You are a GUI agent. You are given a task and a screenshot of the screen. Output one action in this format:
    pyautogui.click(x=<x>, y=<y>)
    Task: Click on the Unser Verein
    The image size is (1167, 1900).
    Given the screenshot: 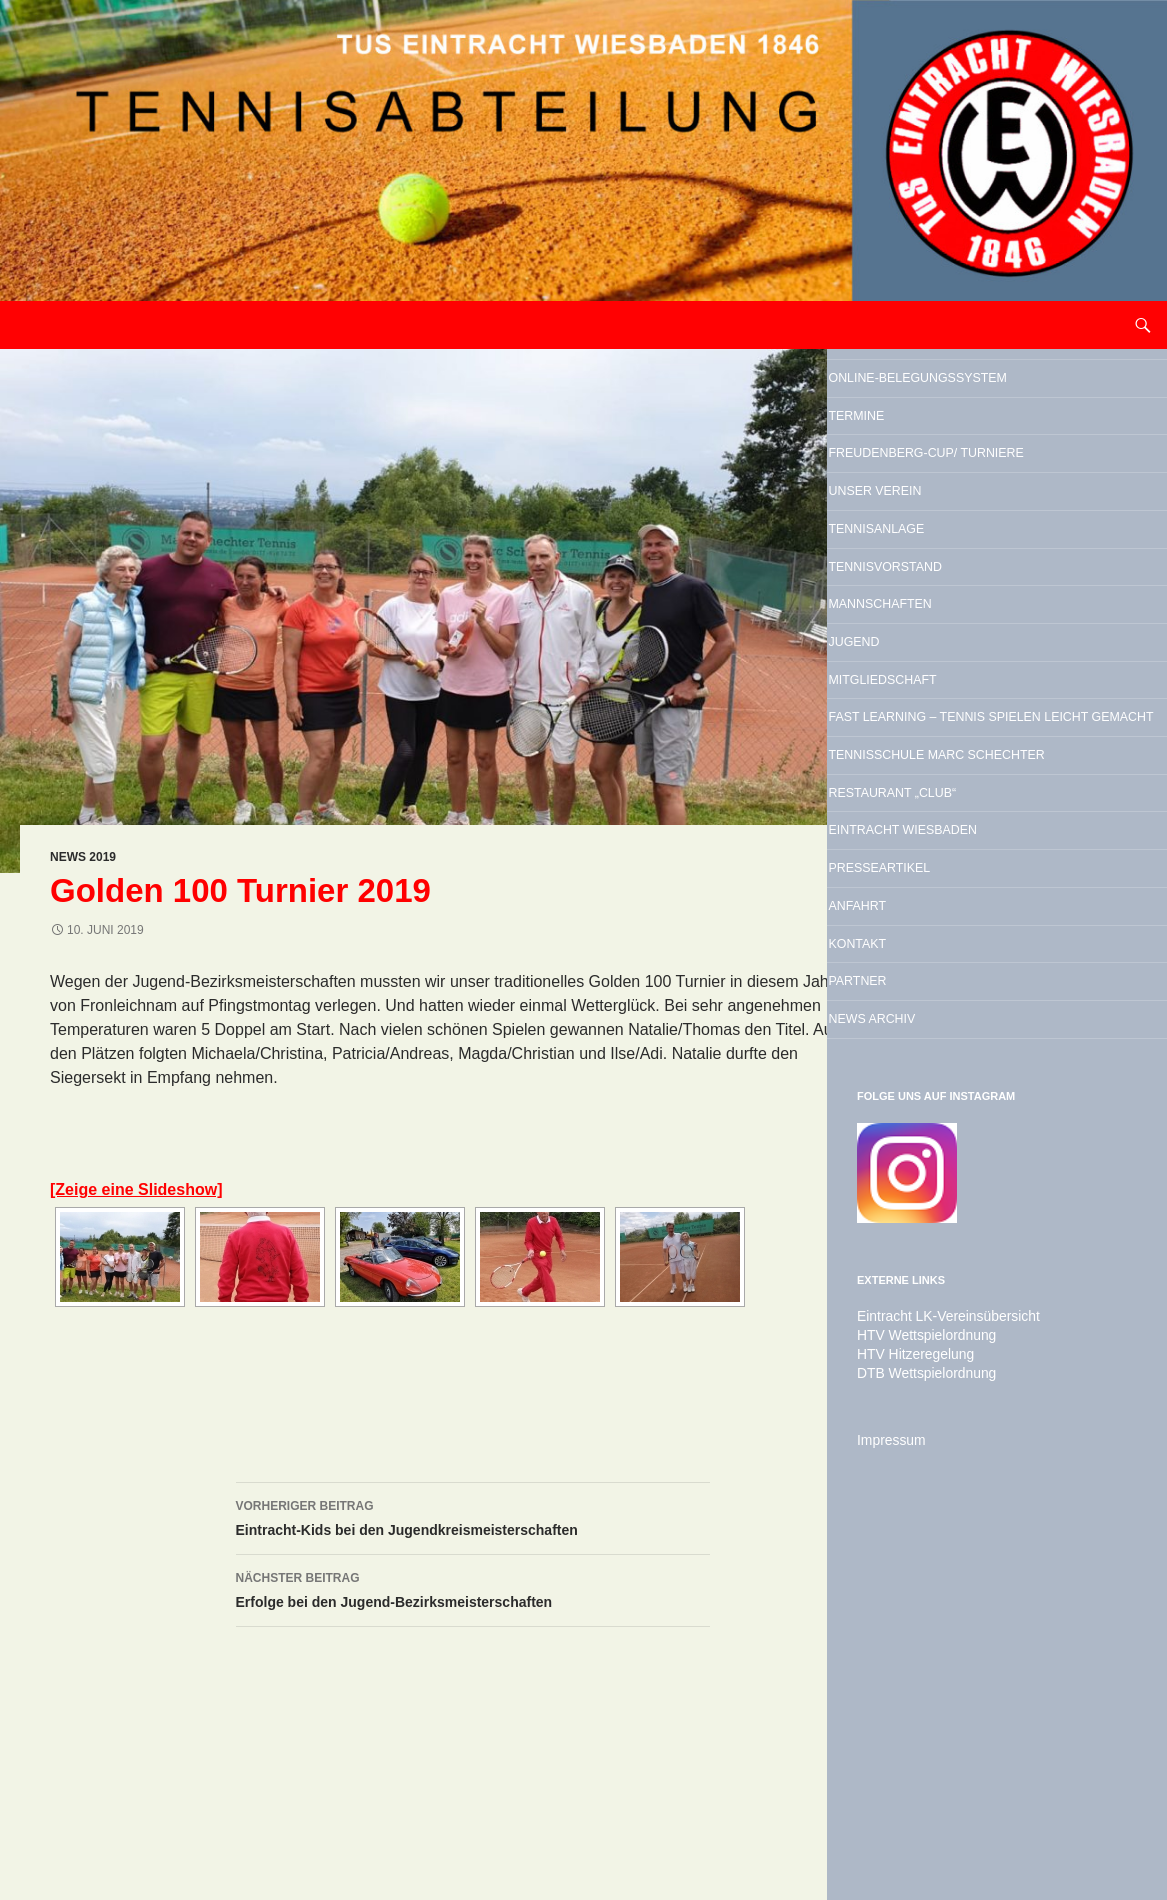 What is the action you would take?
    pyautogui.click(x=932, y=598)
    